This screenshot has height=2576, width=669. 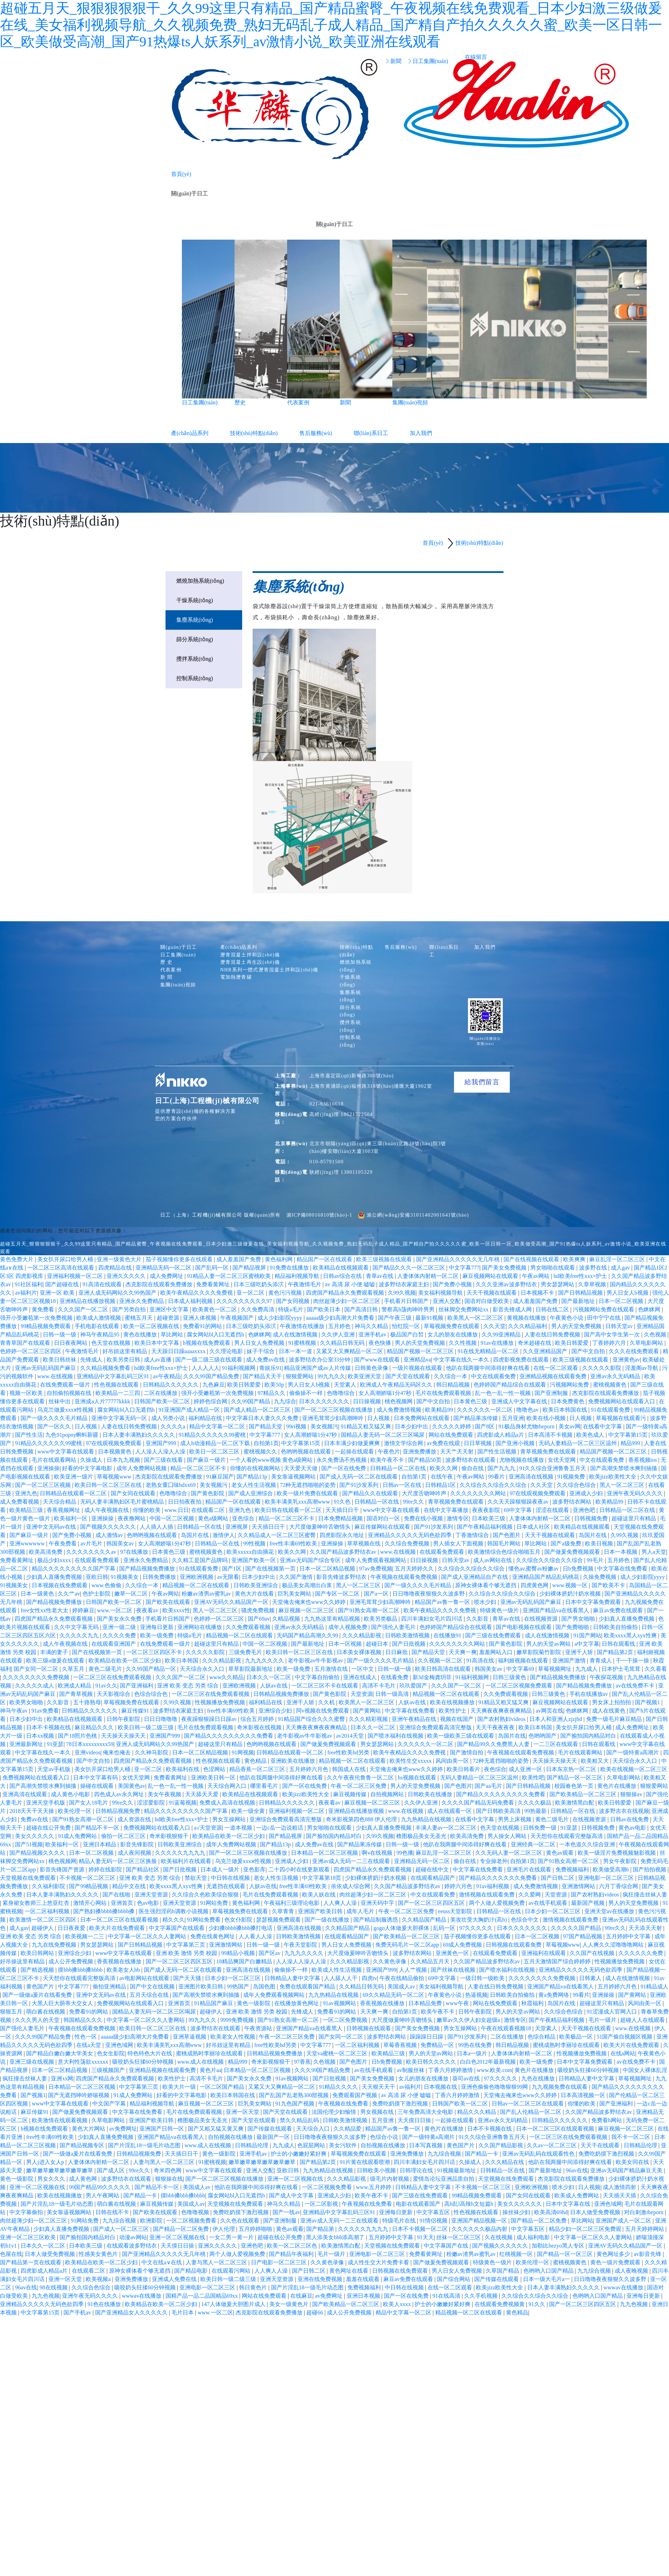 I want to click on 茄子视频懂你更多在线观看, so click(x=180, y=1259).